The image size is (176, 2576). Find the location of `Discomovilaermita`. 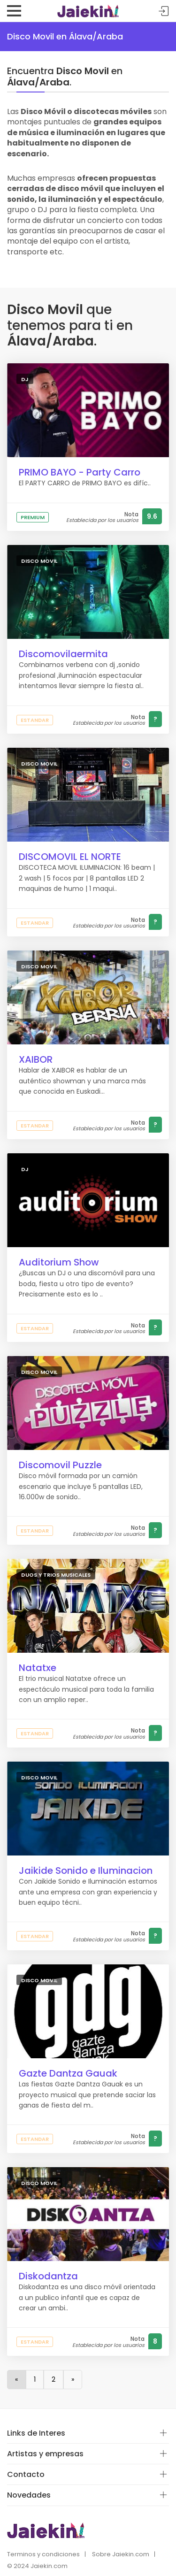

Discomovilaermita is located at coordinates (63, 653).